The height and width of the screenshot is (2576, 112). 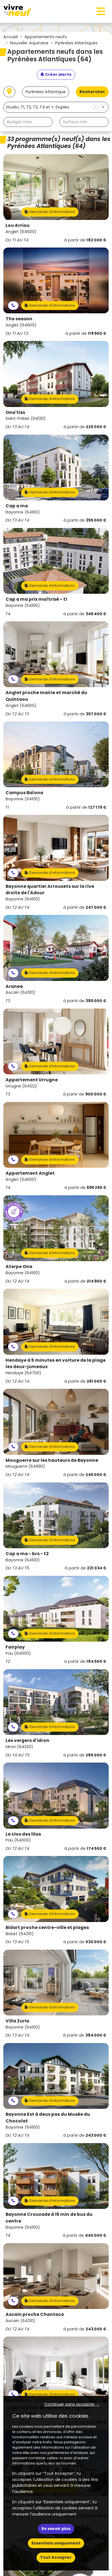 I want to click on Tout Accepter, so click(x=56, y=2557).